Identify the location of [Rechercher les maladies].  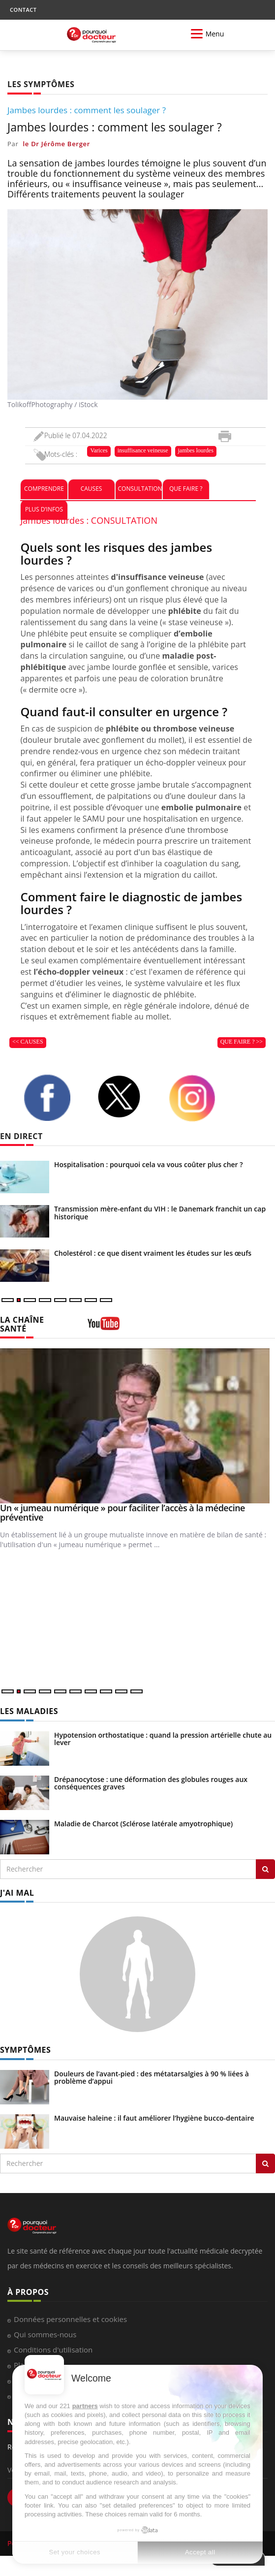
(265, 1869).